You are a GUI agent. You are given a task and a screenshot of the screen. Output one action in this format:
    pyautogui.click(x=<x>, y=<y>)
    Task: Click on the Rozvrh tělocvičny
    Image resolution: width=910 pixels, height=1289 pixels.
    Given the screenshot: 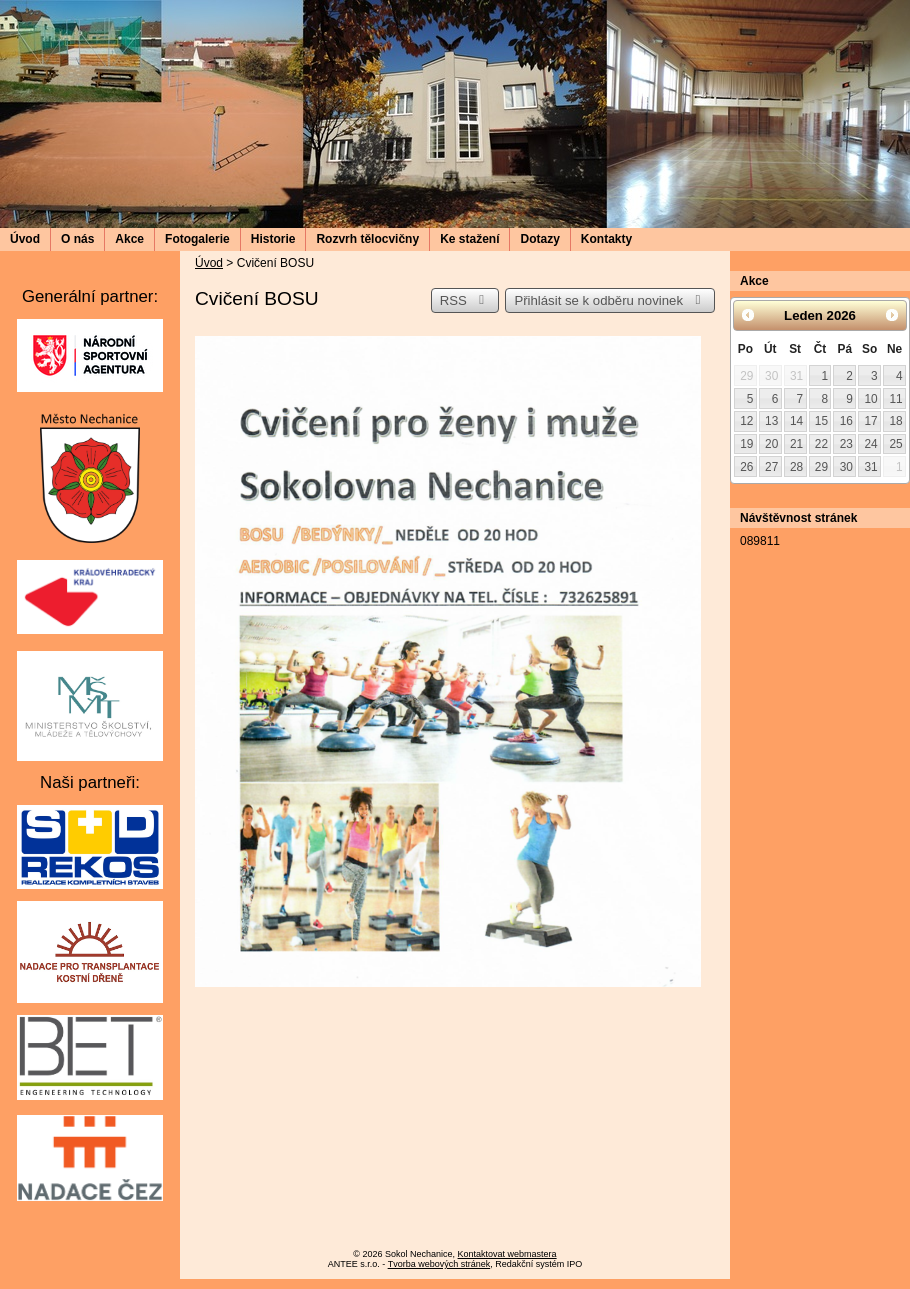 What is the action you would take?
    pyautogui.click(x=367, y=239)
    